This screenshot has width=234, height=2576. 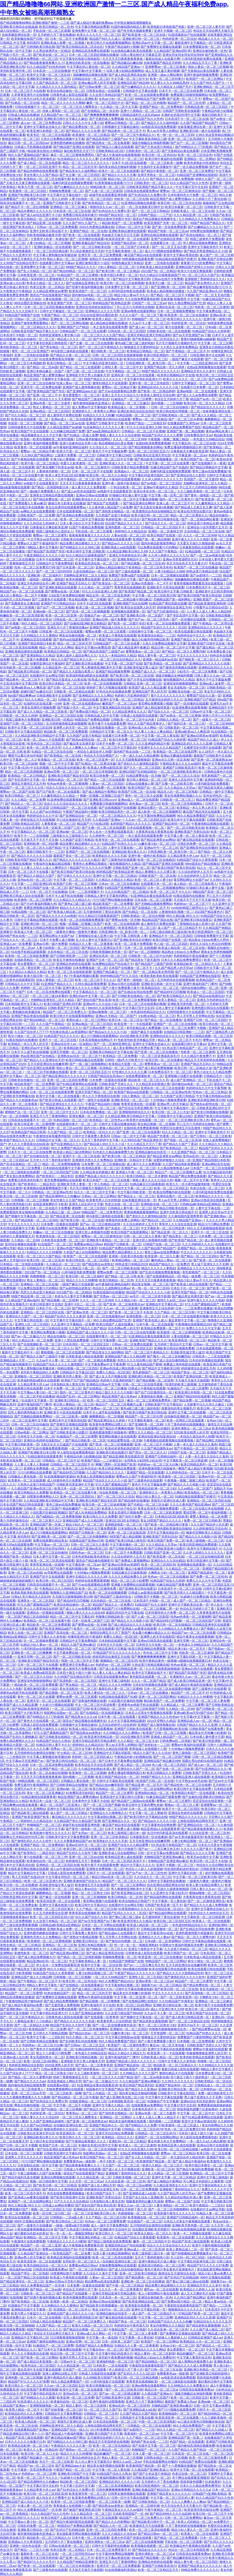 I want to click on 亚洲综合久久国产一区二区, so click(x=24, y=1316).